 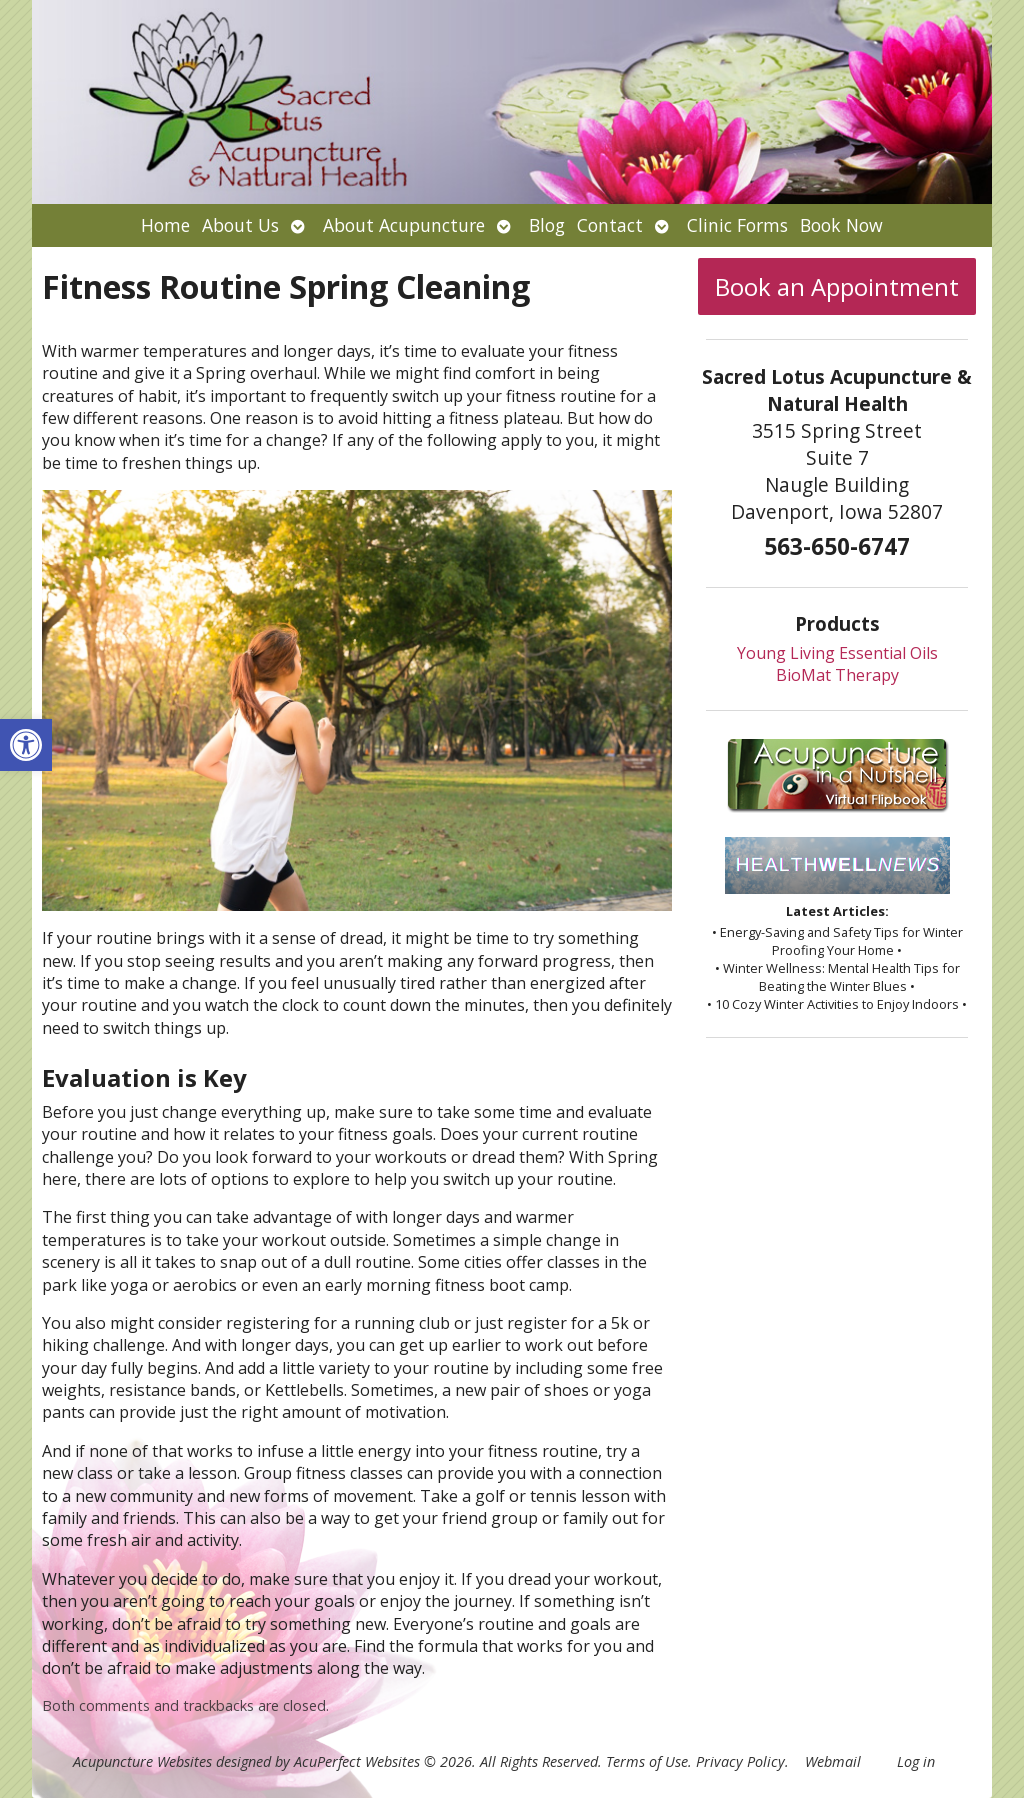 What do you see at coordinates (547, 225) in the screenshot?
I see `Blog` at bounding box center [547, 225].